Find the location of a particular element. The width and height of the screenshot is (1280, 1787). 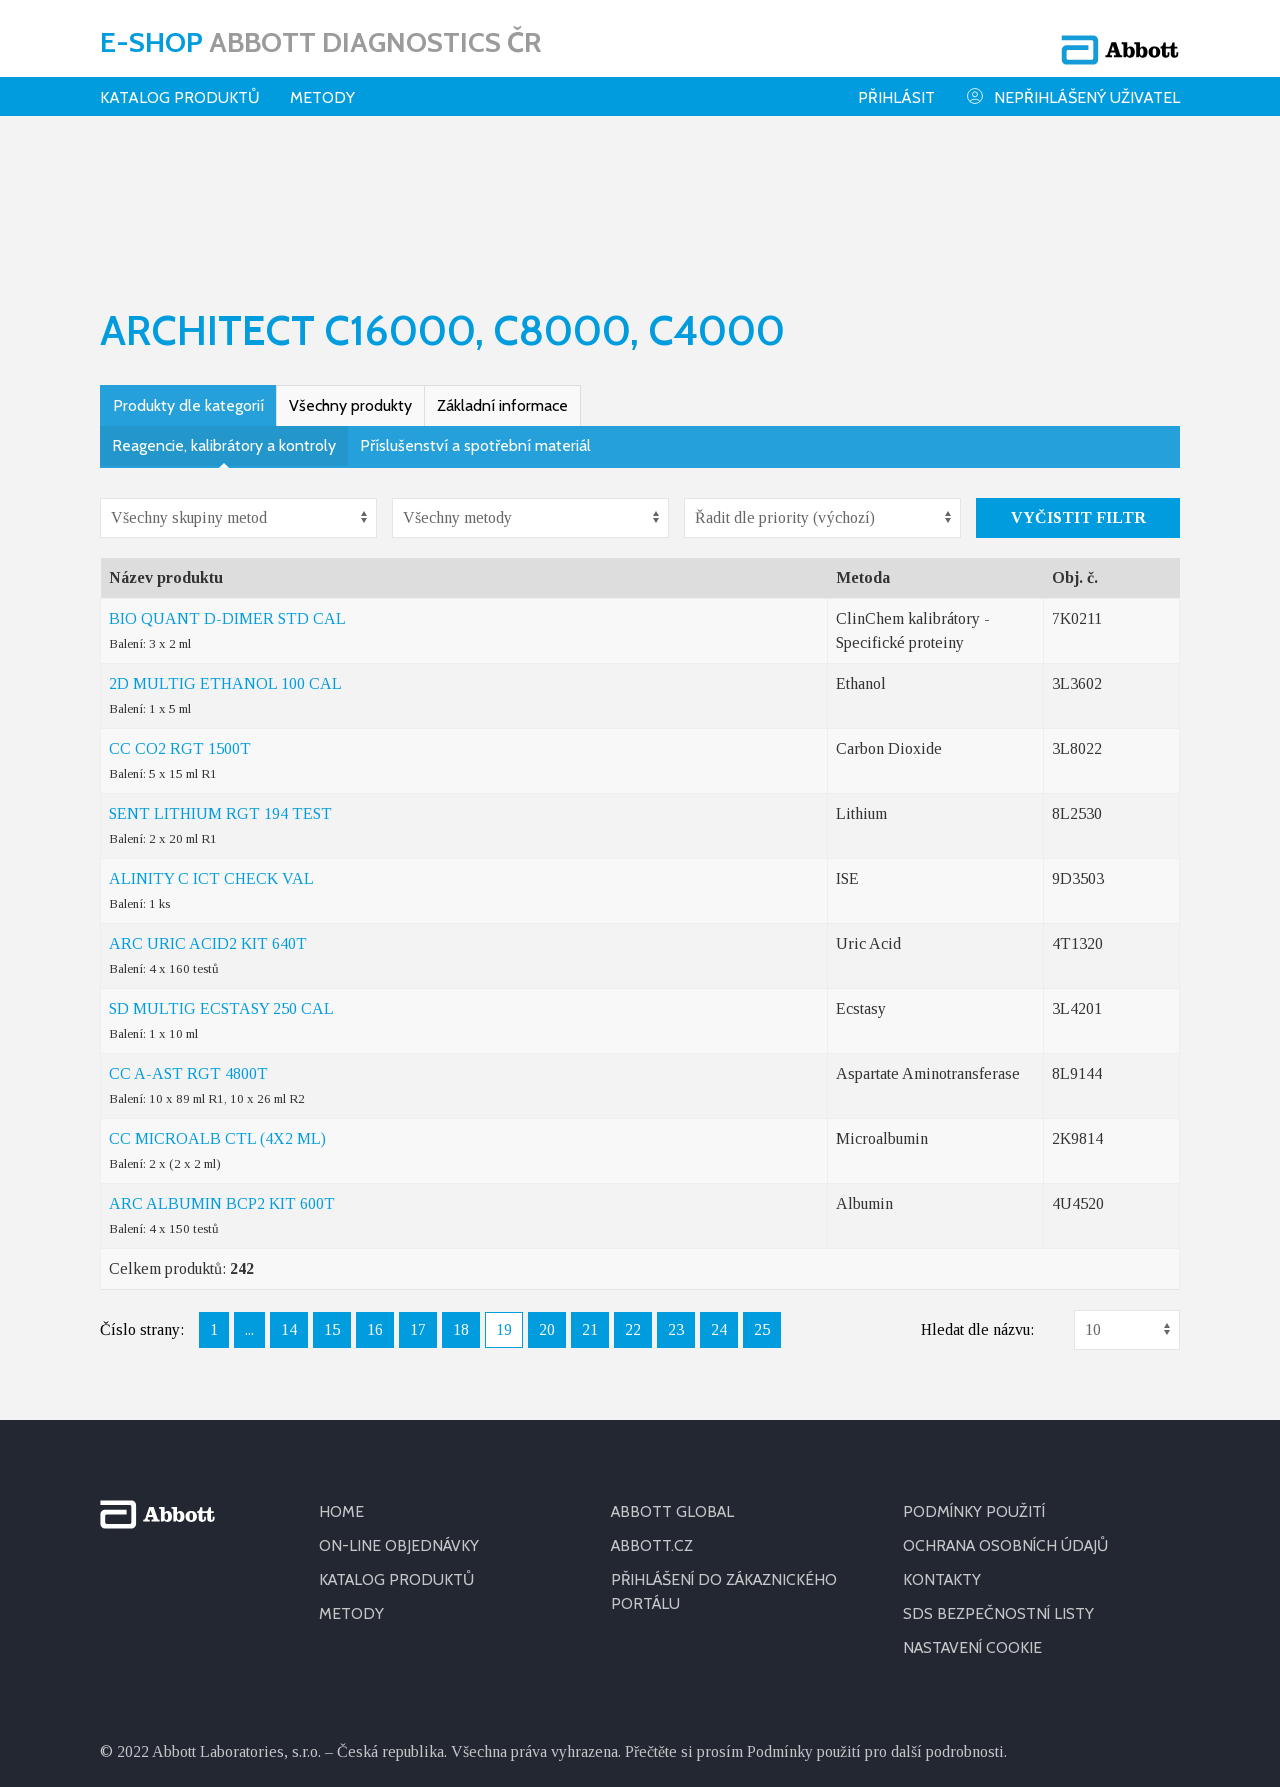

Nepřihlášený uživatel is located at coordinates (1072, 83).